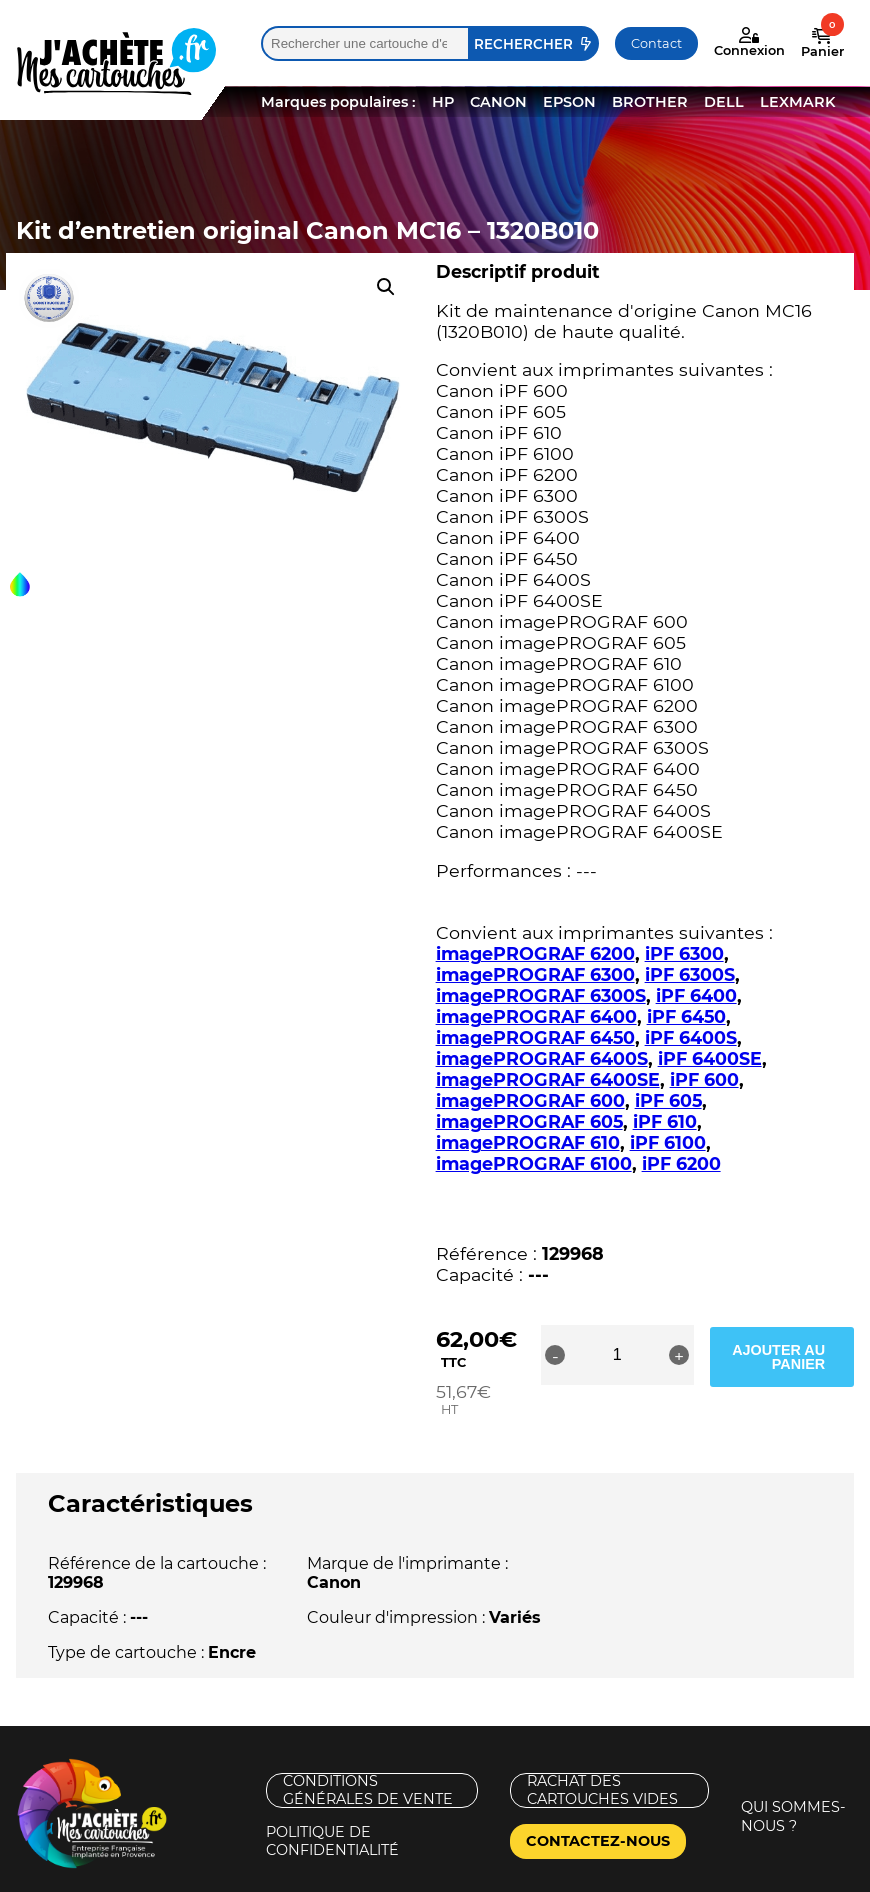  I want to click on iPF 610, so click(511, 1121).